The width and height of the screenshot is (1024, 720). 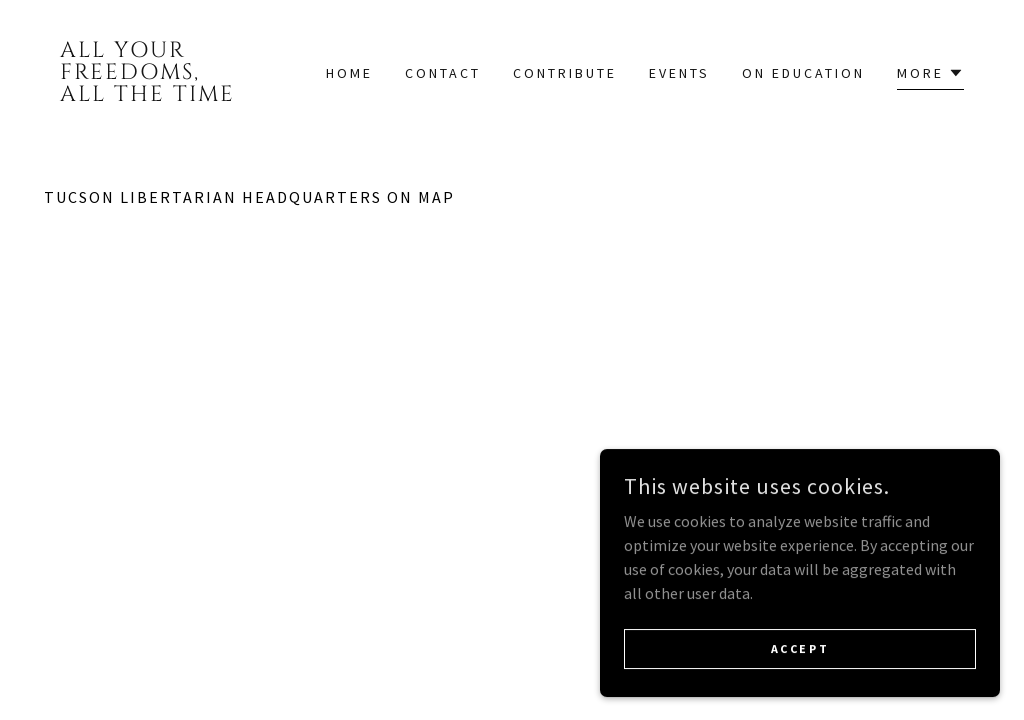 I want to click on [button], so click(x=930, y=75).